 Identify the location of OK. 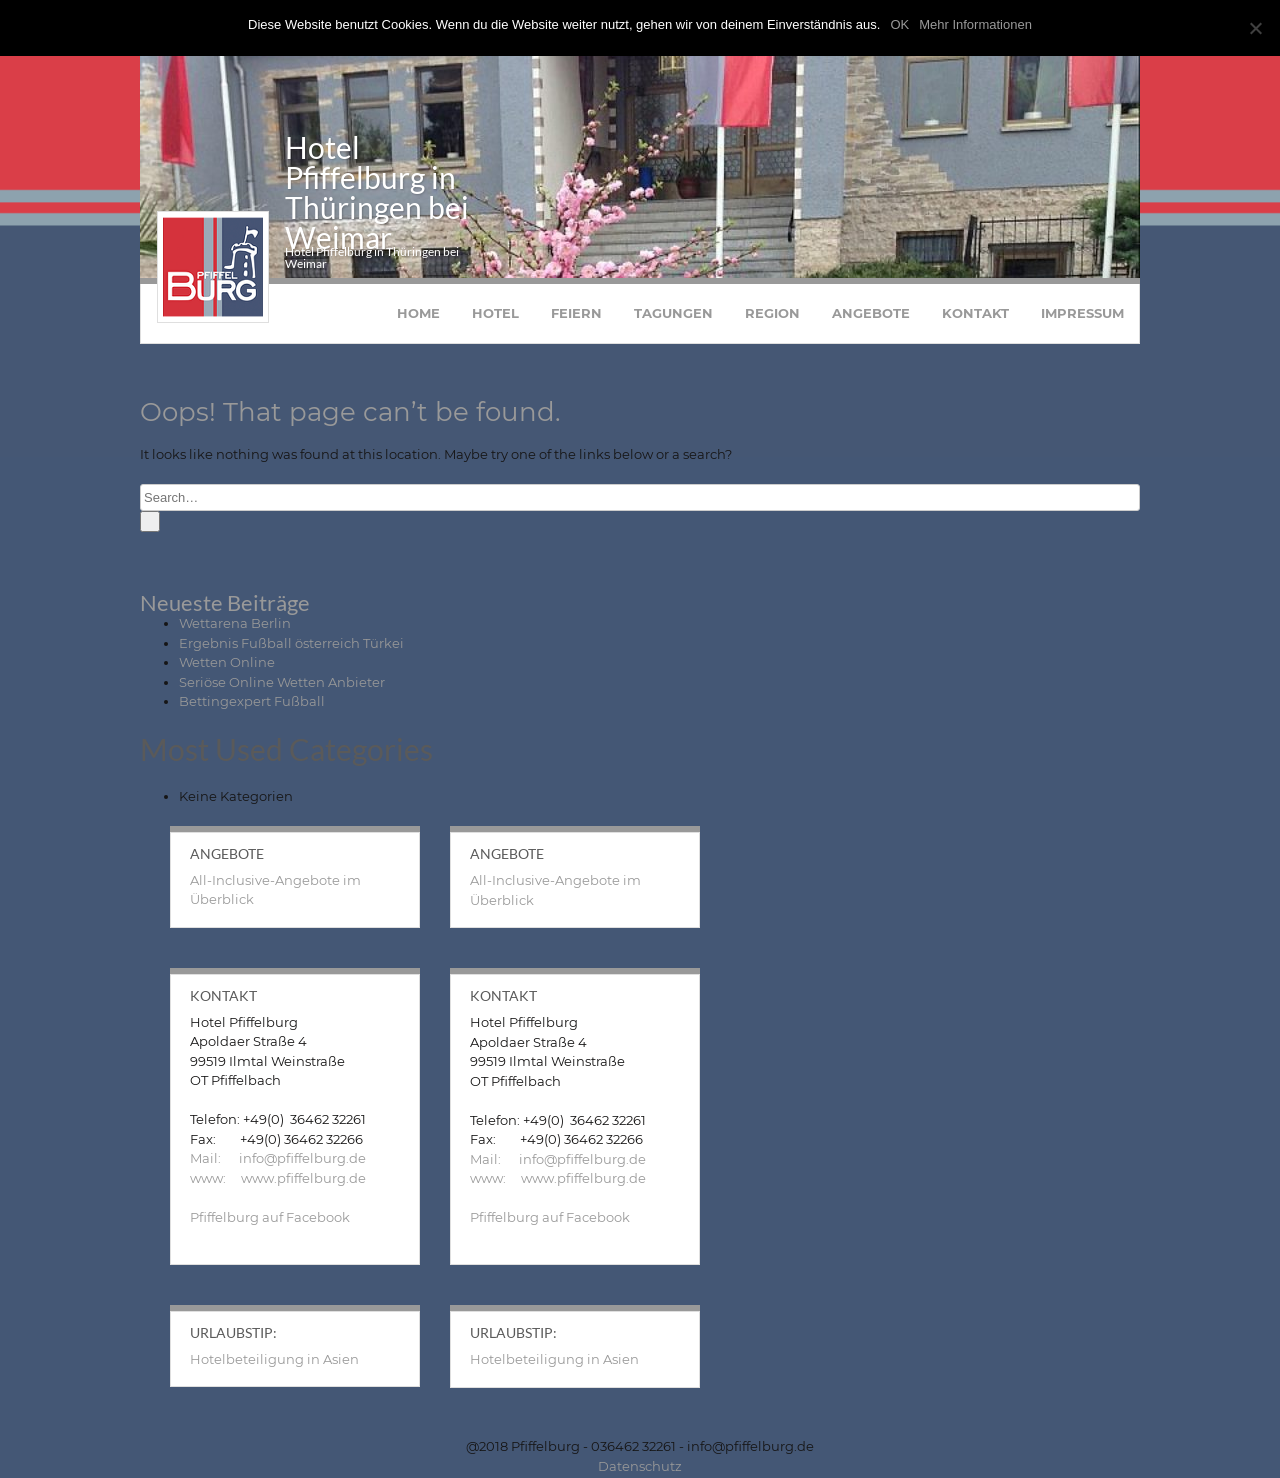
(899, 24).